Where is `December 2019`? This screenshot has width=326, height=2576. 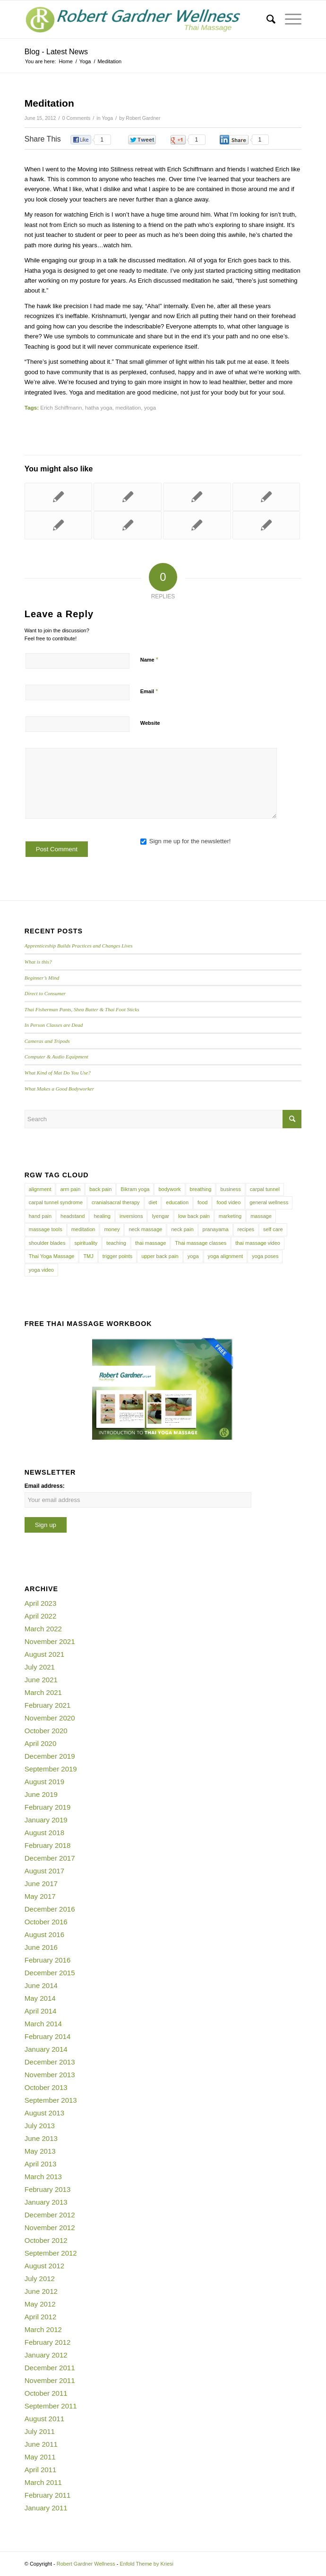 December 2019 is located at coordinates (50, 1756).